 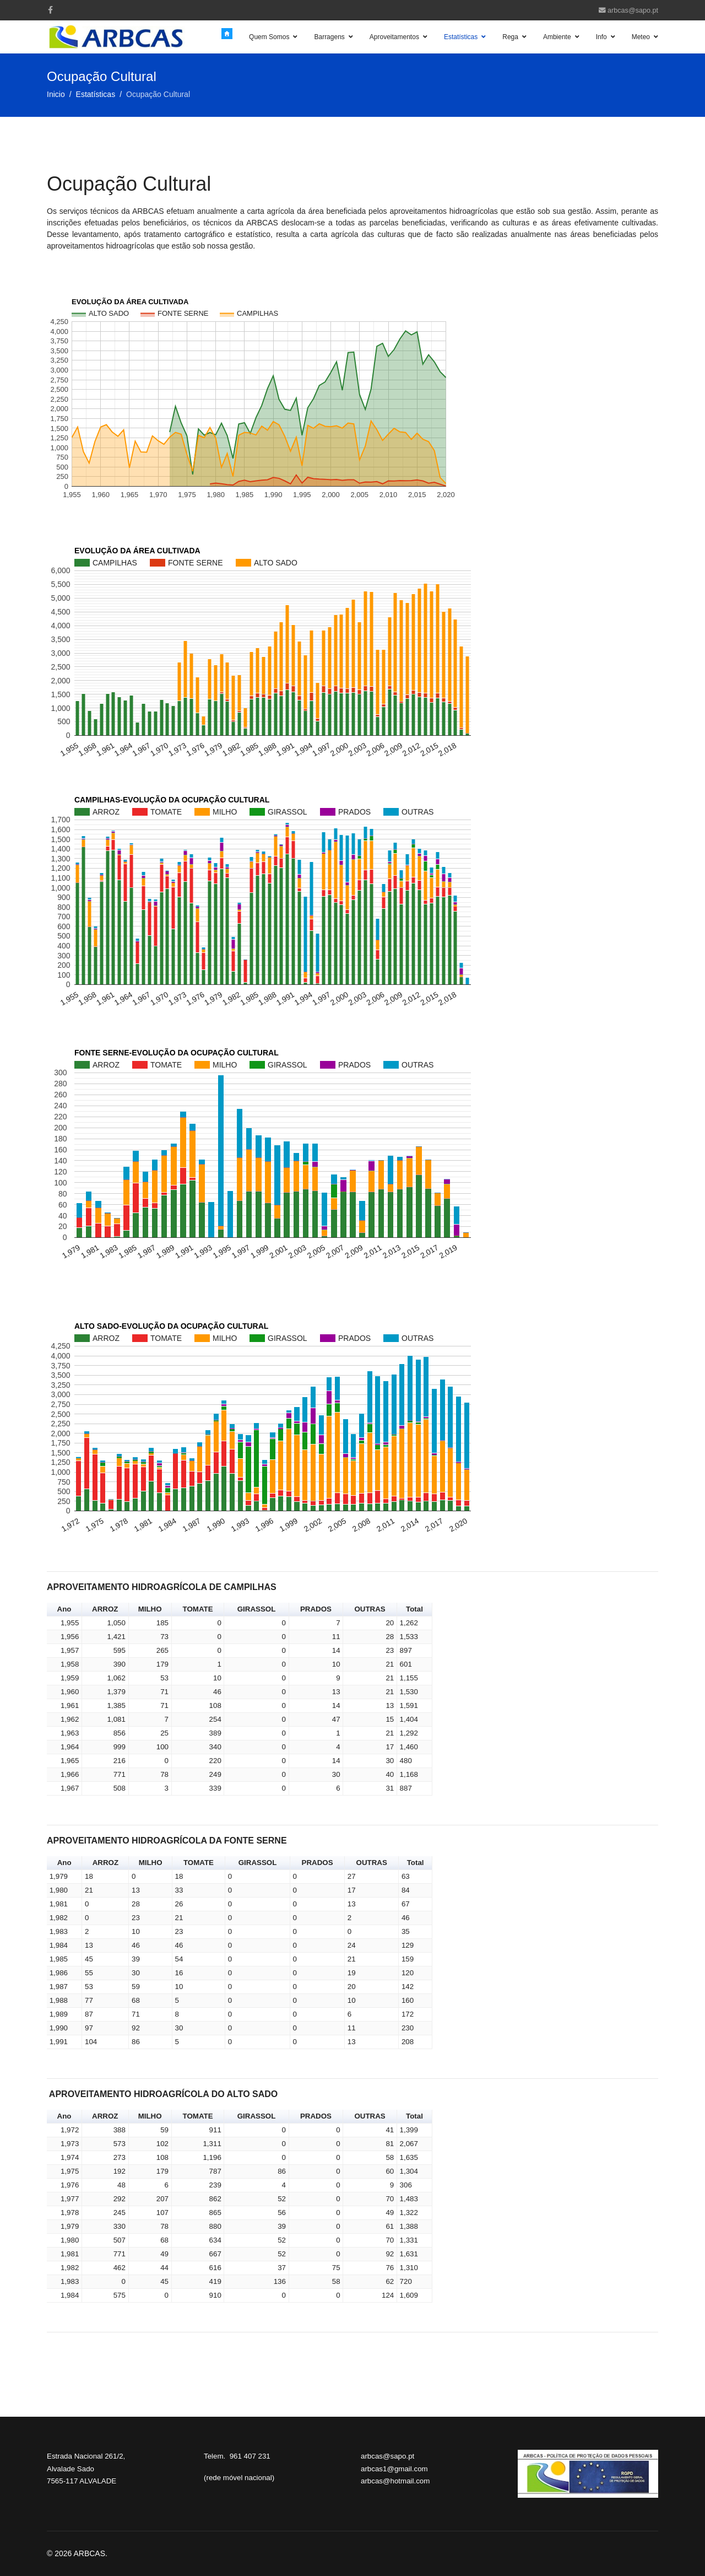 What do you see at coordinates (633, 10) in the screenshot?
I see `arbcas@sapo.pt` at bounding box center [633, 10].